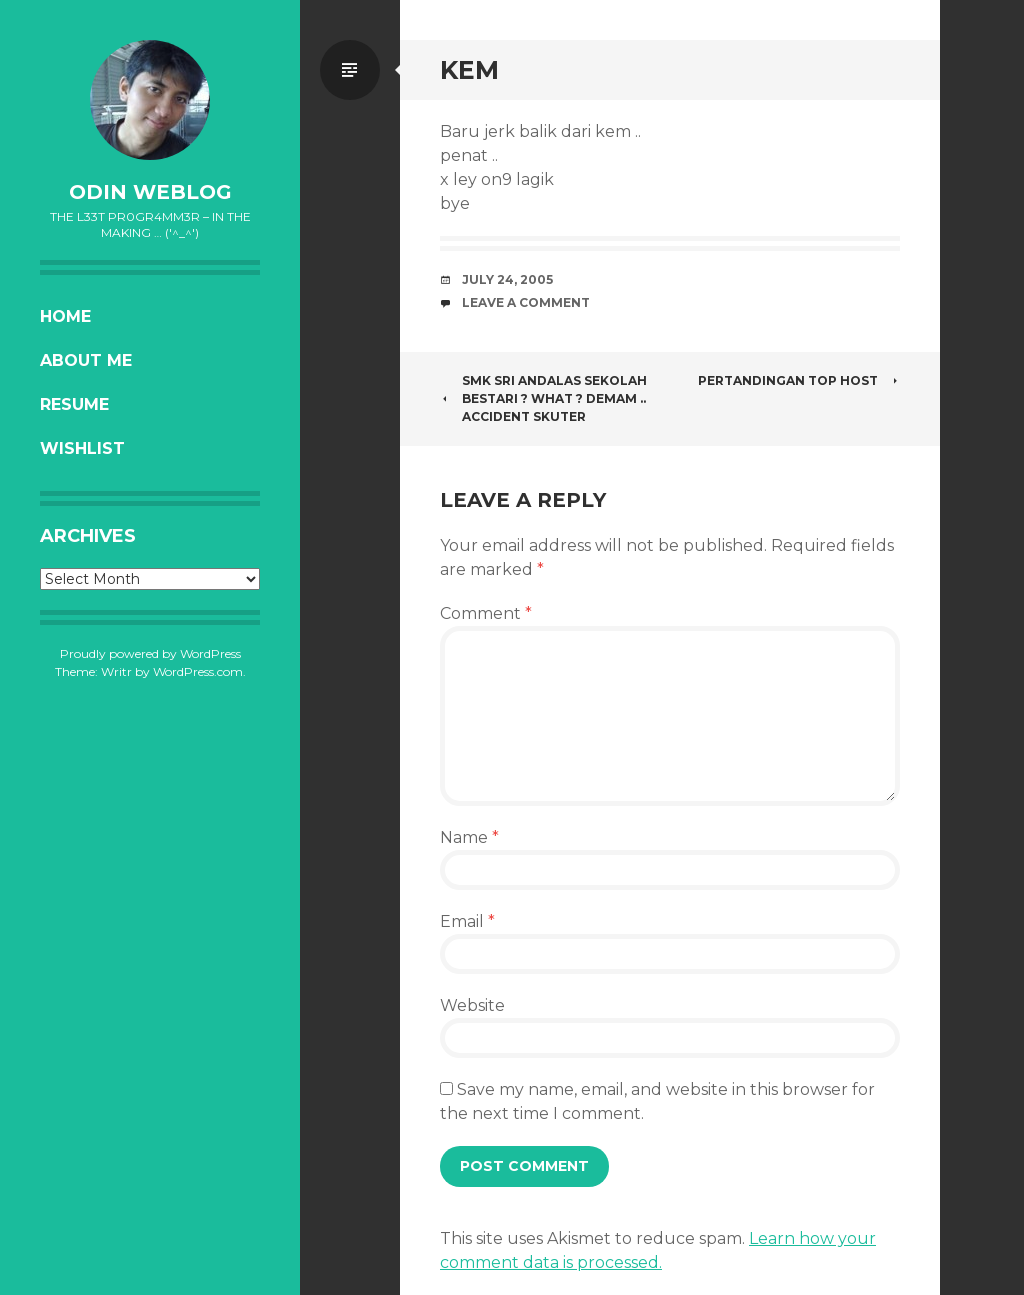 The image size is (1024, 1295). I want to click on Proudly powered by WordPress, so click(150, 653).